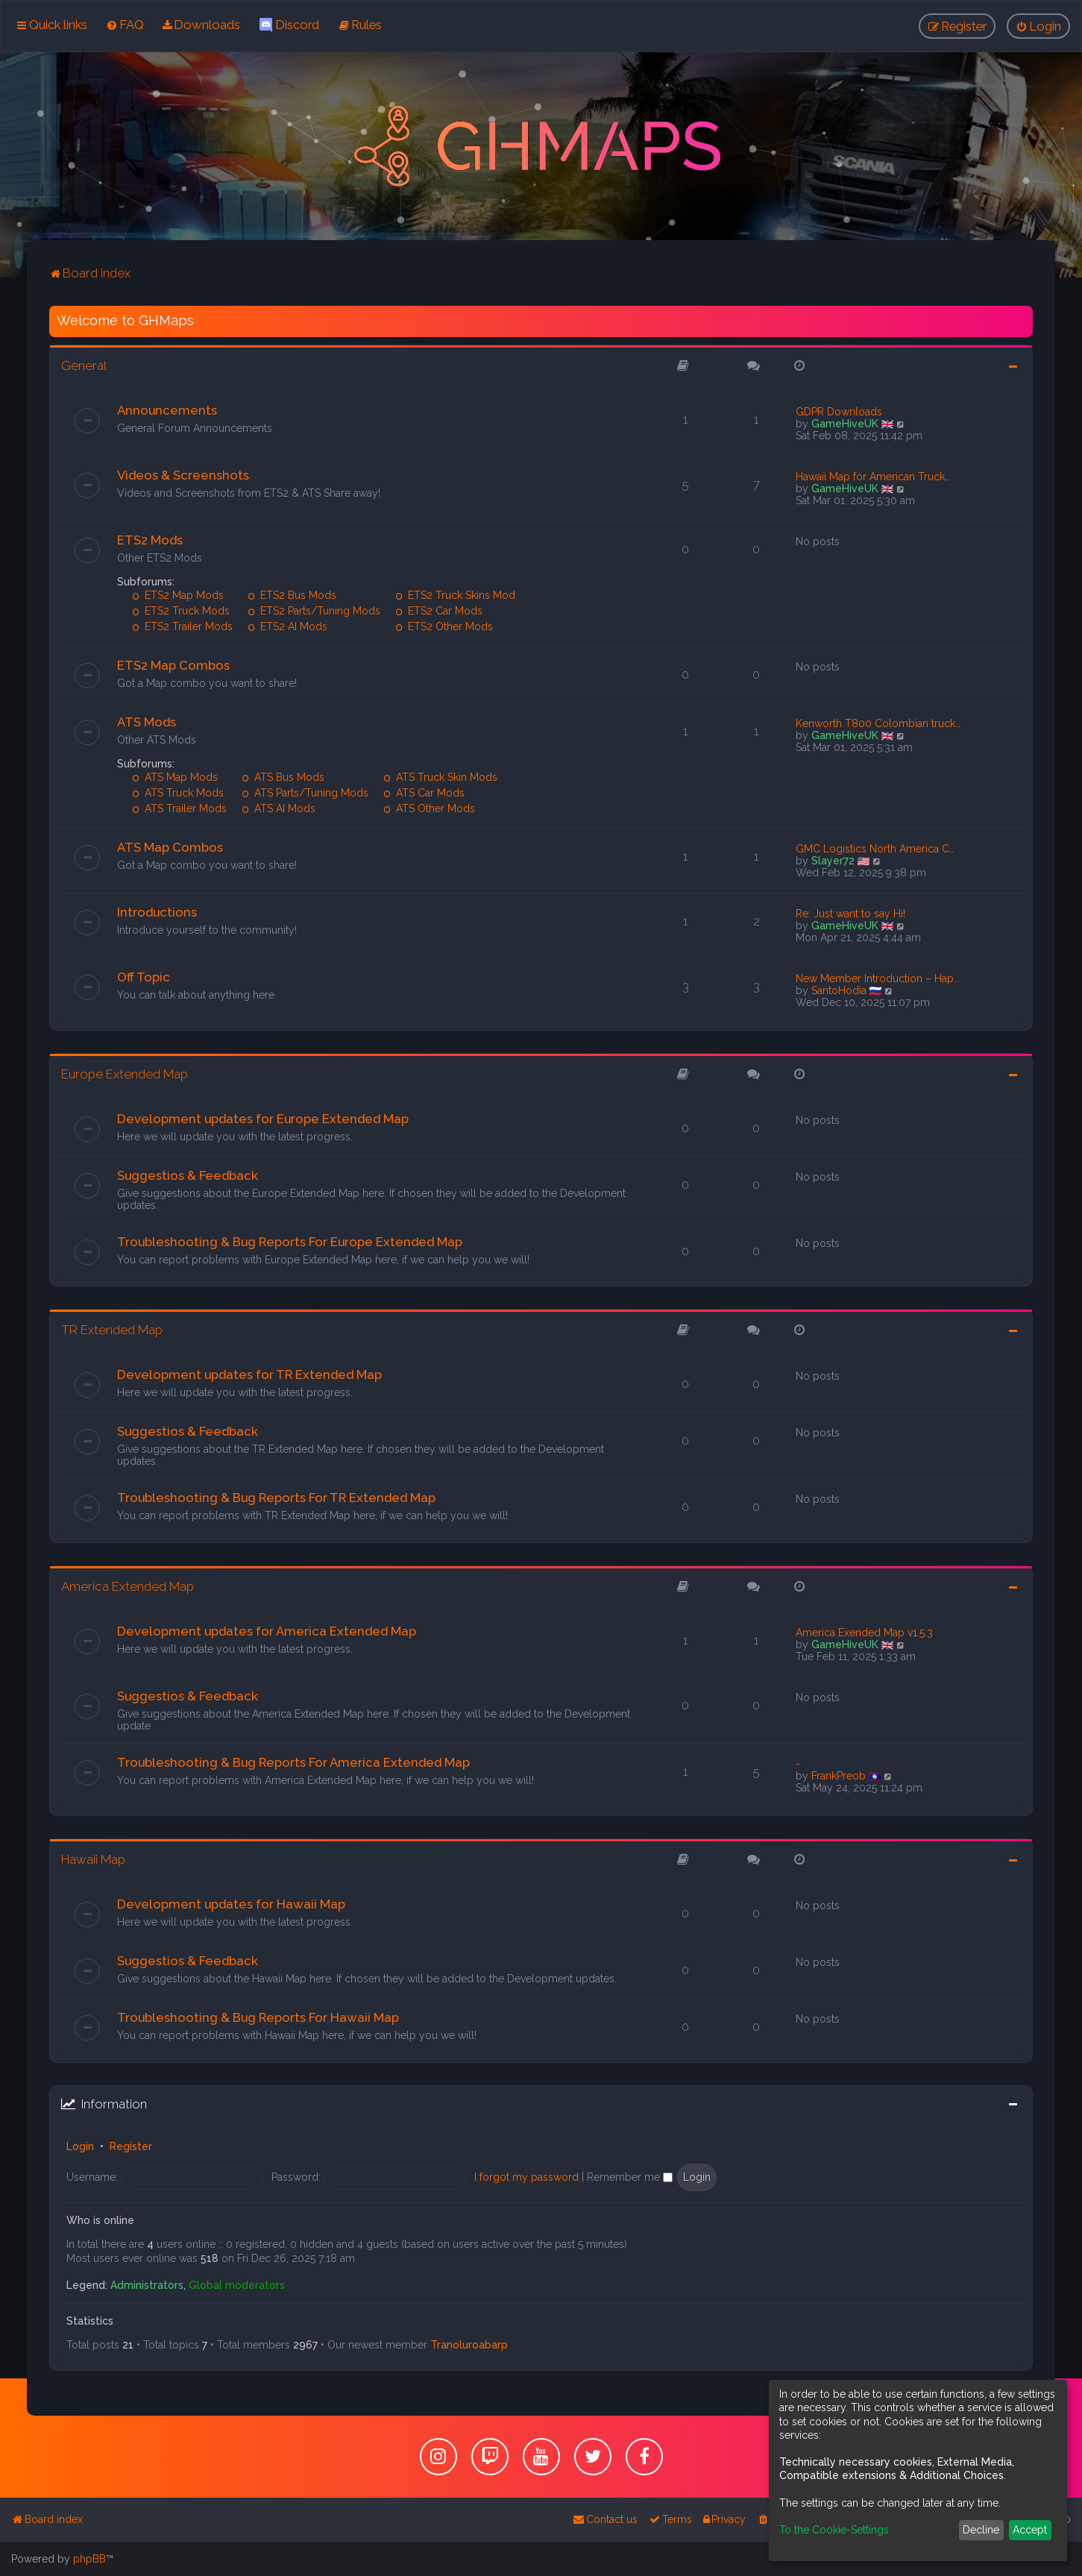 This screenshot has height=2576, width=1082. I want to click on GDPR Downloads, so click(839, 412).